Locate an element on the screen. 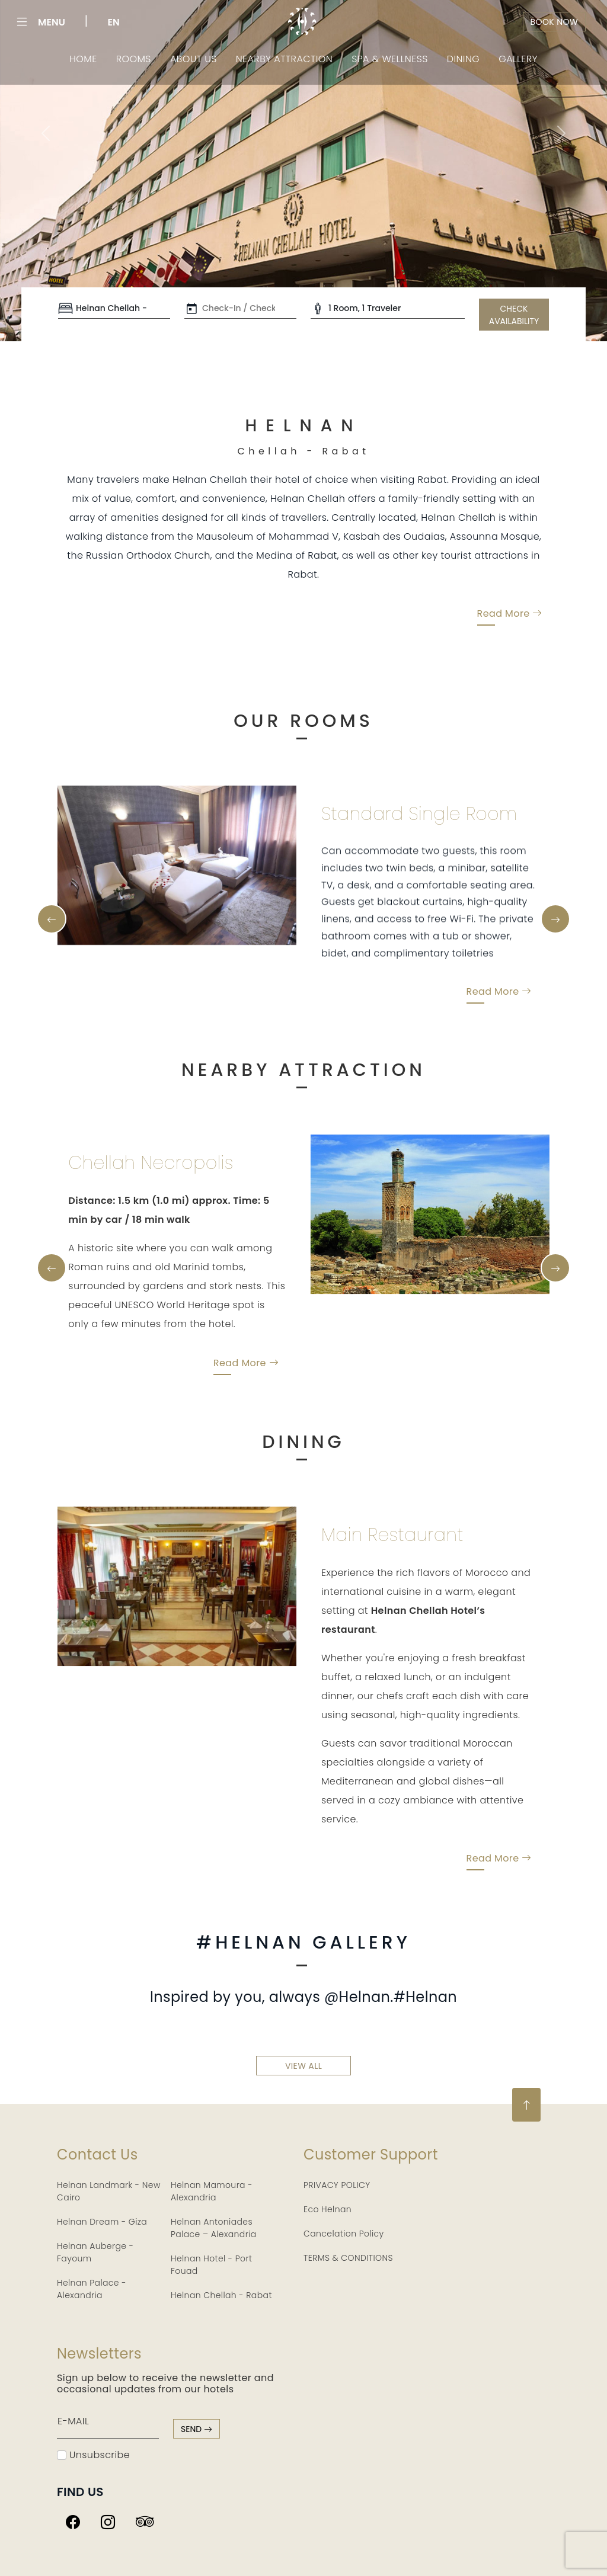 The image size is (607, 2576). Helnan Palace - Alexandria is located at coordinates (91, 2289).